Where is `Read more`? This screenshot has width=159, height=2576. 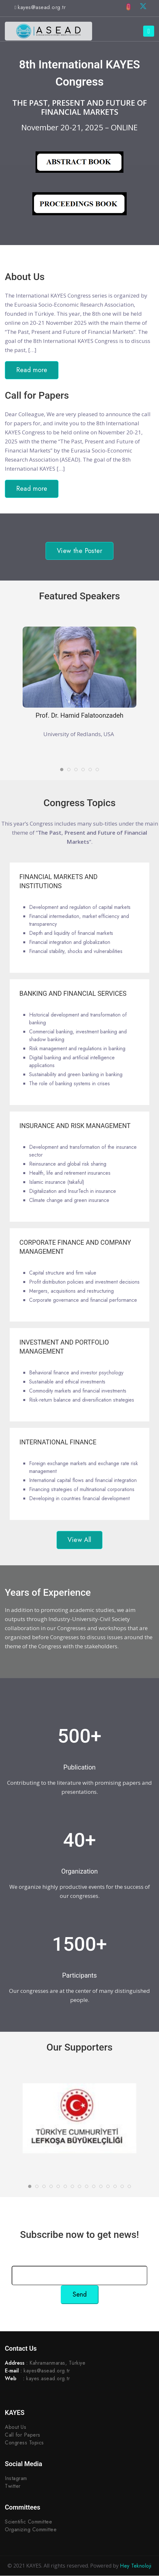 Read more is located at coordinates (32, 370).